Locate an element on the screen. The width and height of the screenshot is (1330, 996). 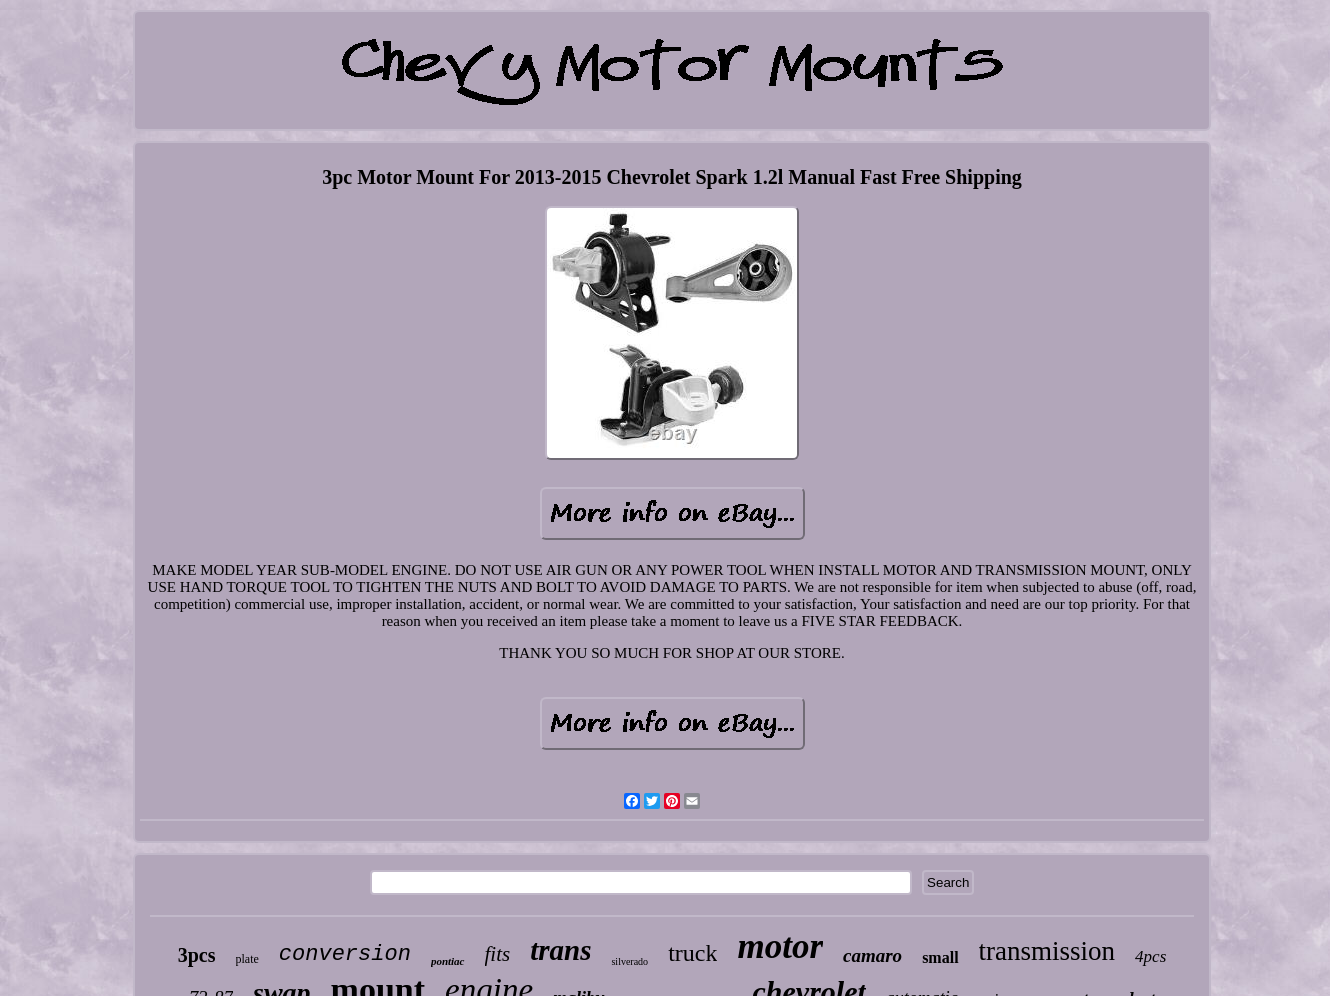
conversion is located at coordinates (345, 954).